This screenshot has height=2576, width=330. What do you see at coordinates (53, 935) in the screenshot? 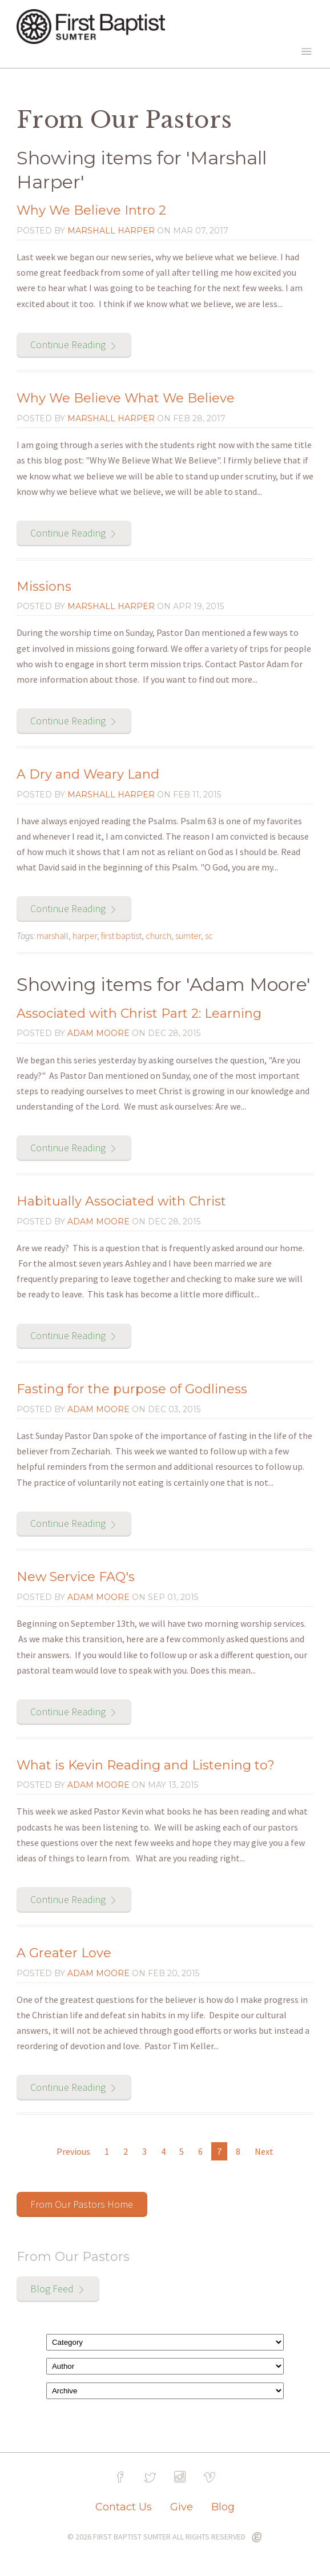
I see `marshall` at bounding box center [53, 935].